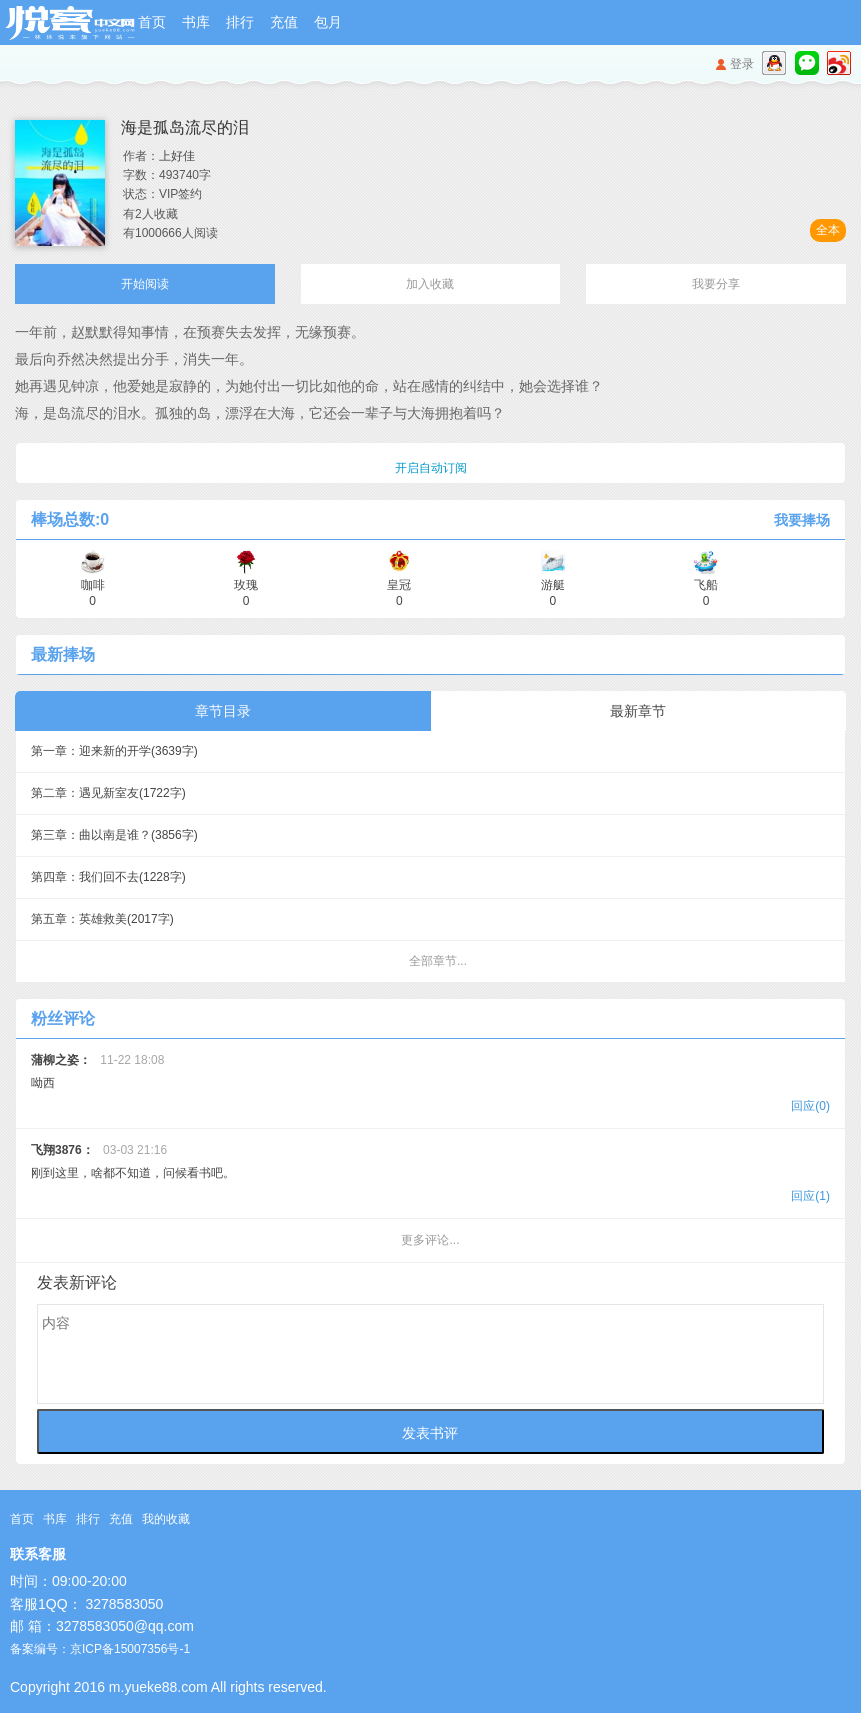 The width and height of the screenshot is (861, 1713). I want to click on 章节目录, so click(223, 711).